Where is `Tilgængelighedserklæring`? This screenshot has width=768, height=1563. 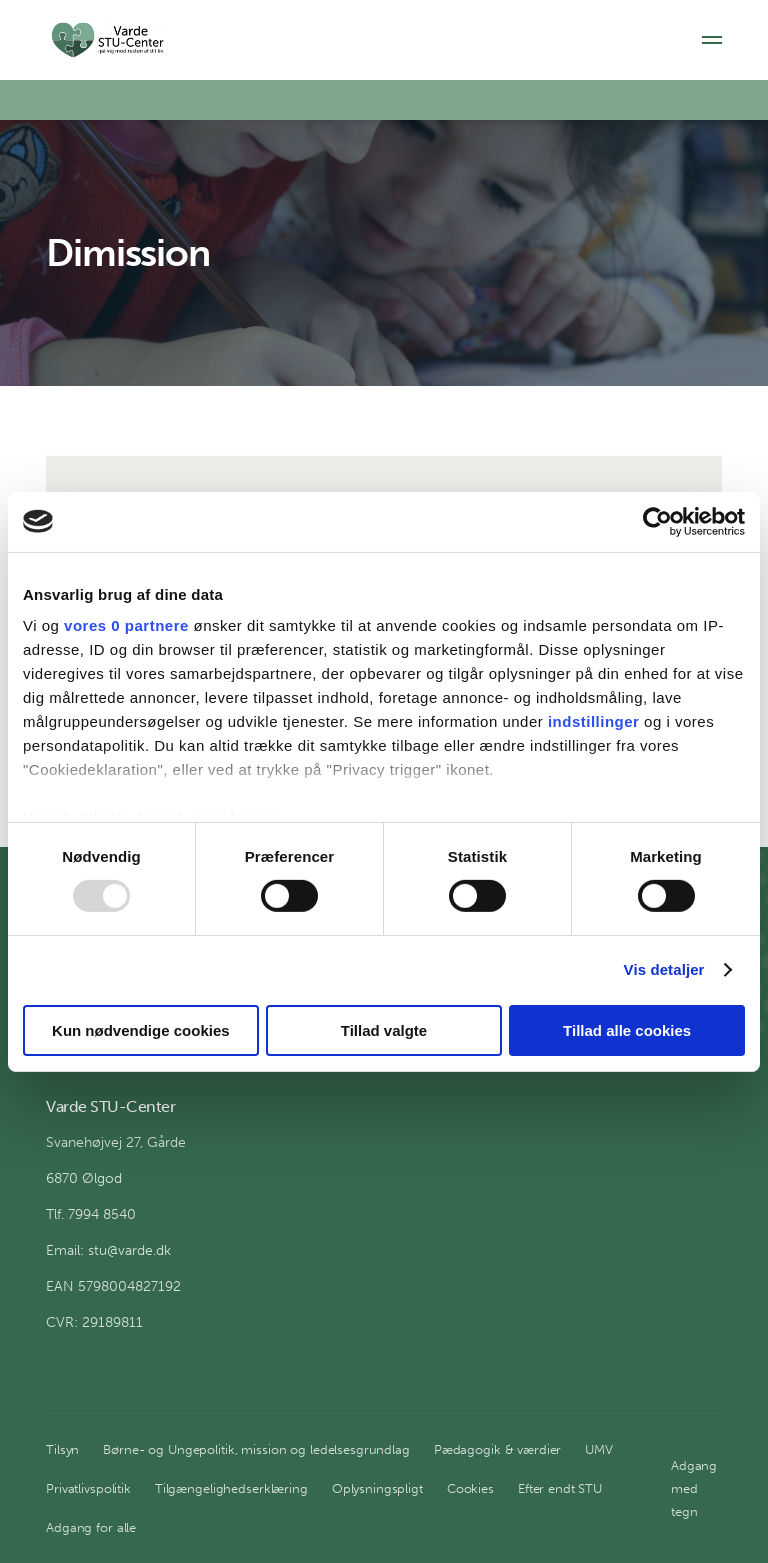 Tilgængelighedserklæring is located at coordinates (231, 1488).